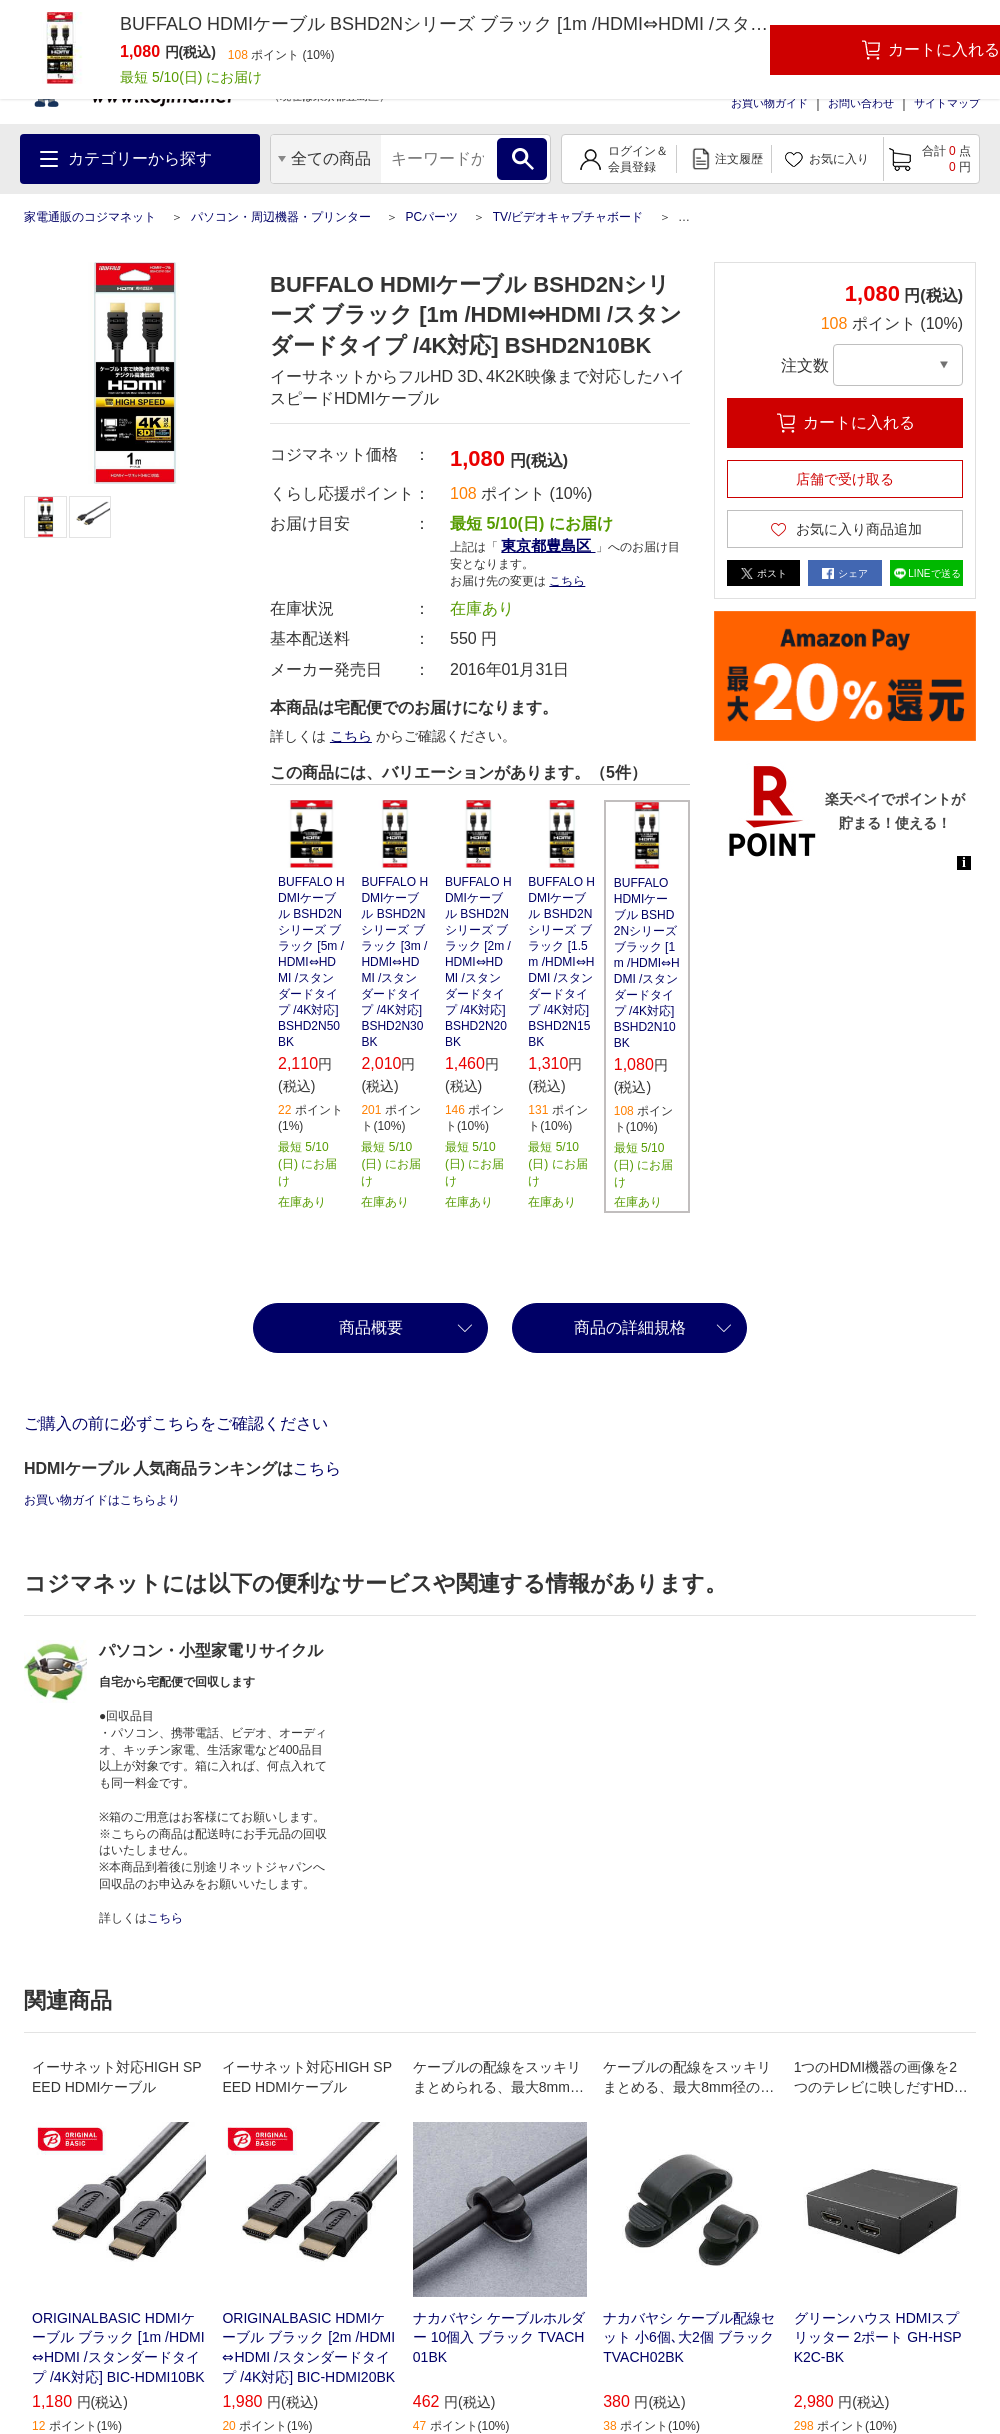 Image resolution: width=1000 pixels, height=2434 pixels. What do you see at coordinates (567, 581) in the screenshot?
I see `こちら` at bounding box center [567, 581].